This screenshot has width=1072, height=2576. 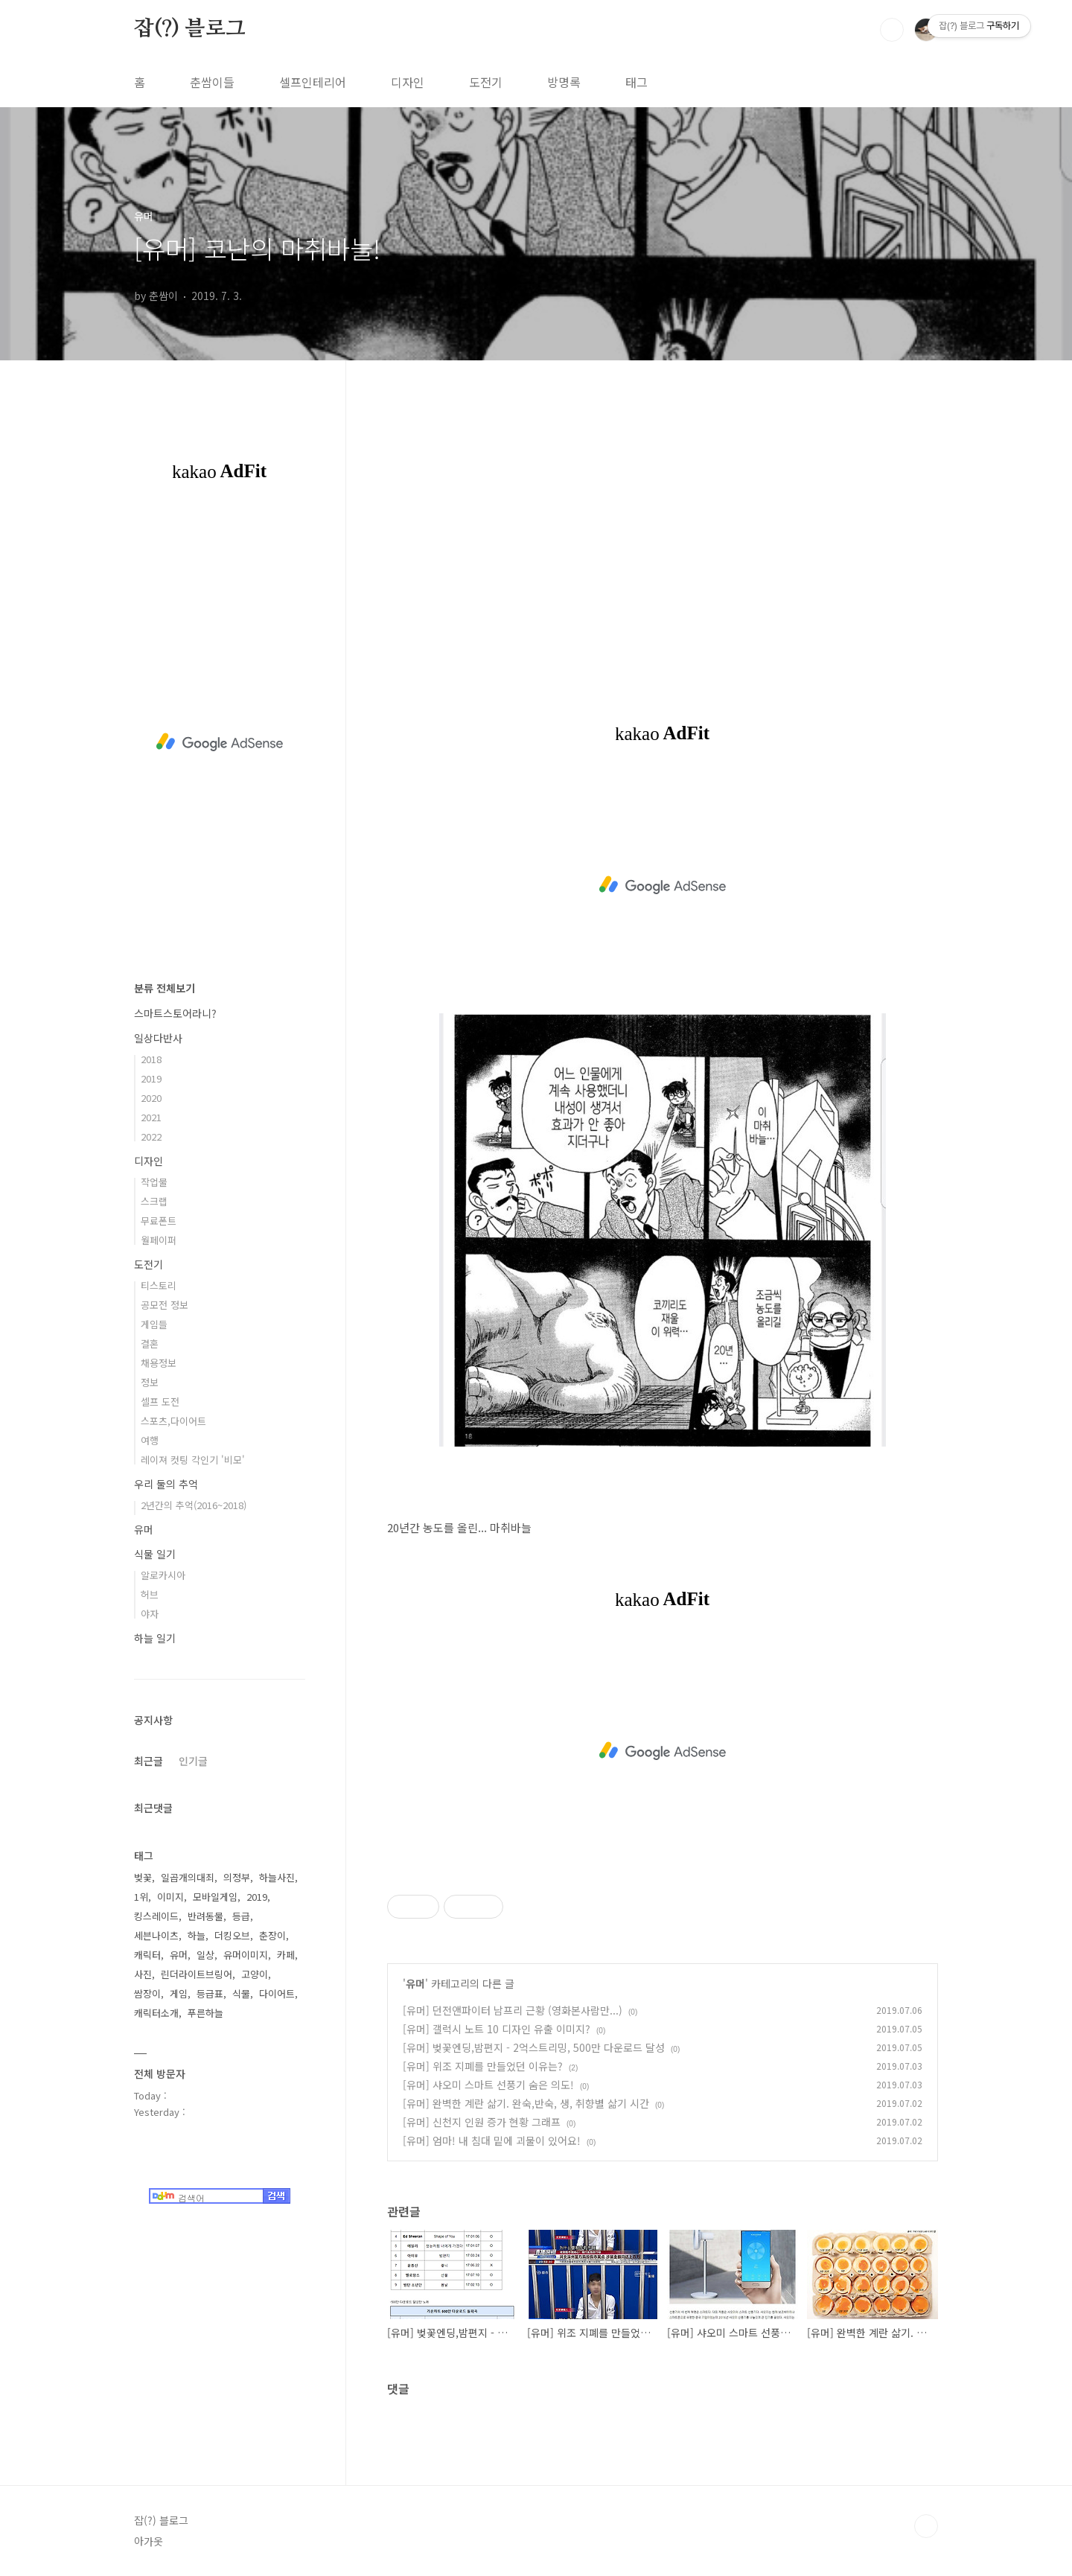 What do you see at coordinates (151, 1098) in the screenshot?
I see `2020` at bounding box center [151, 1098].